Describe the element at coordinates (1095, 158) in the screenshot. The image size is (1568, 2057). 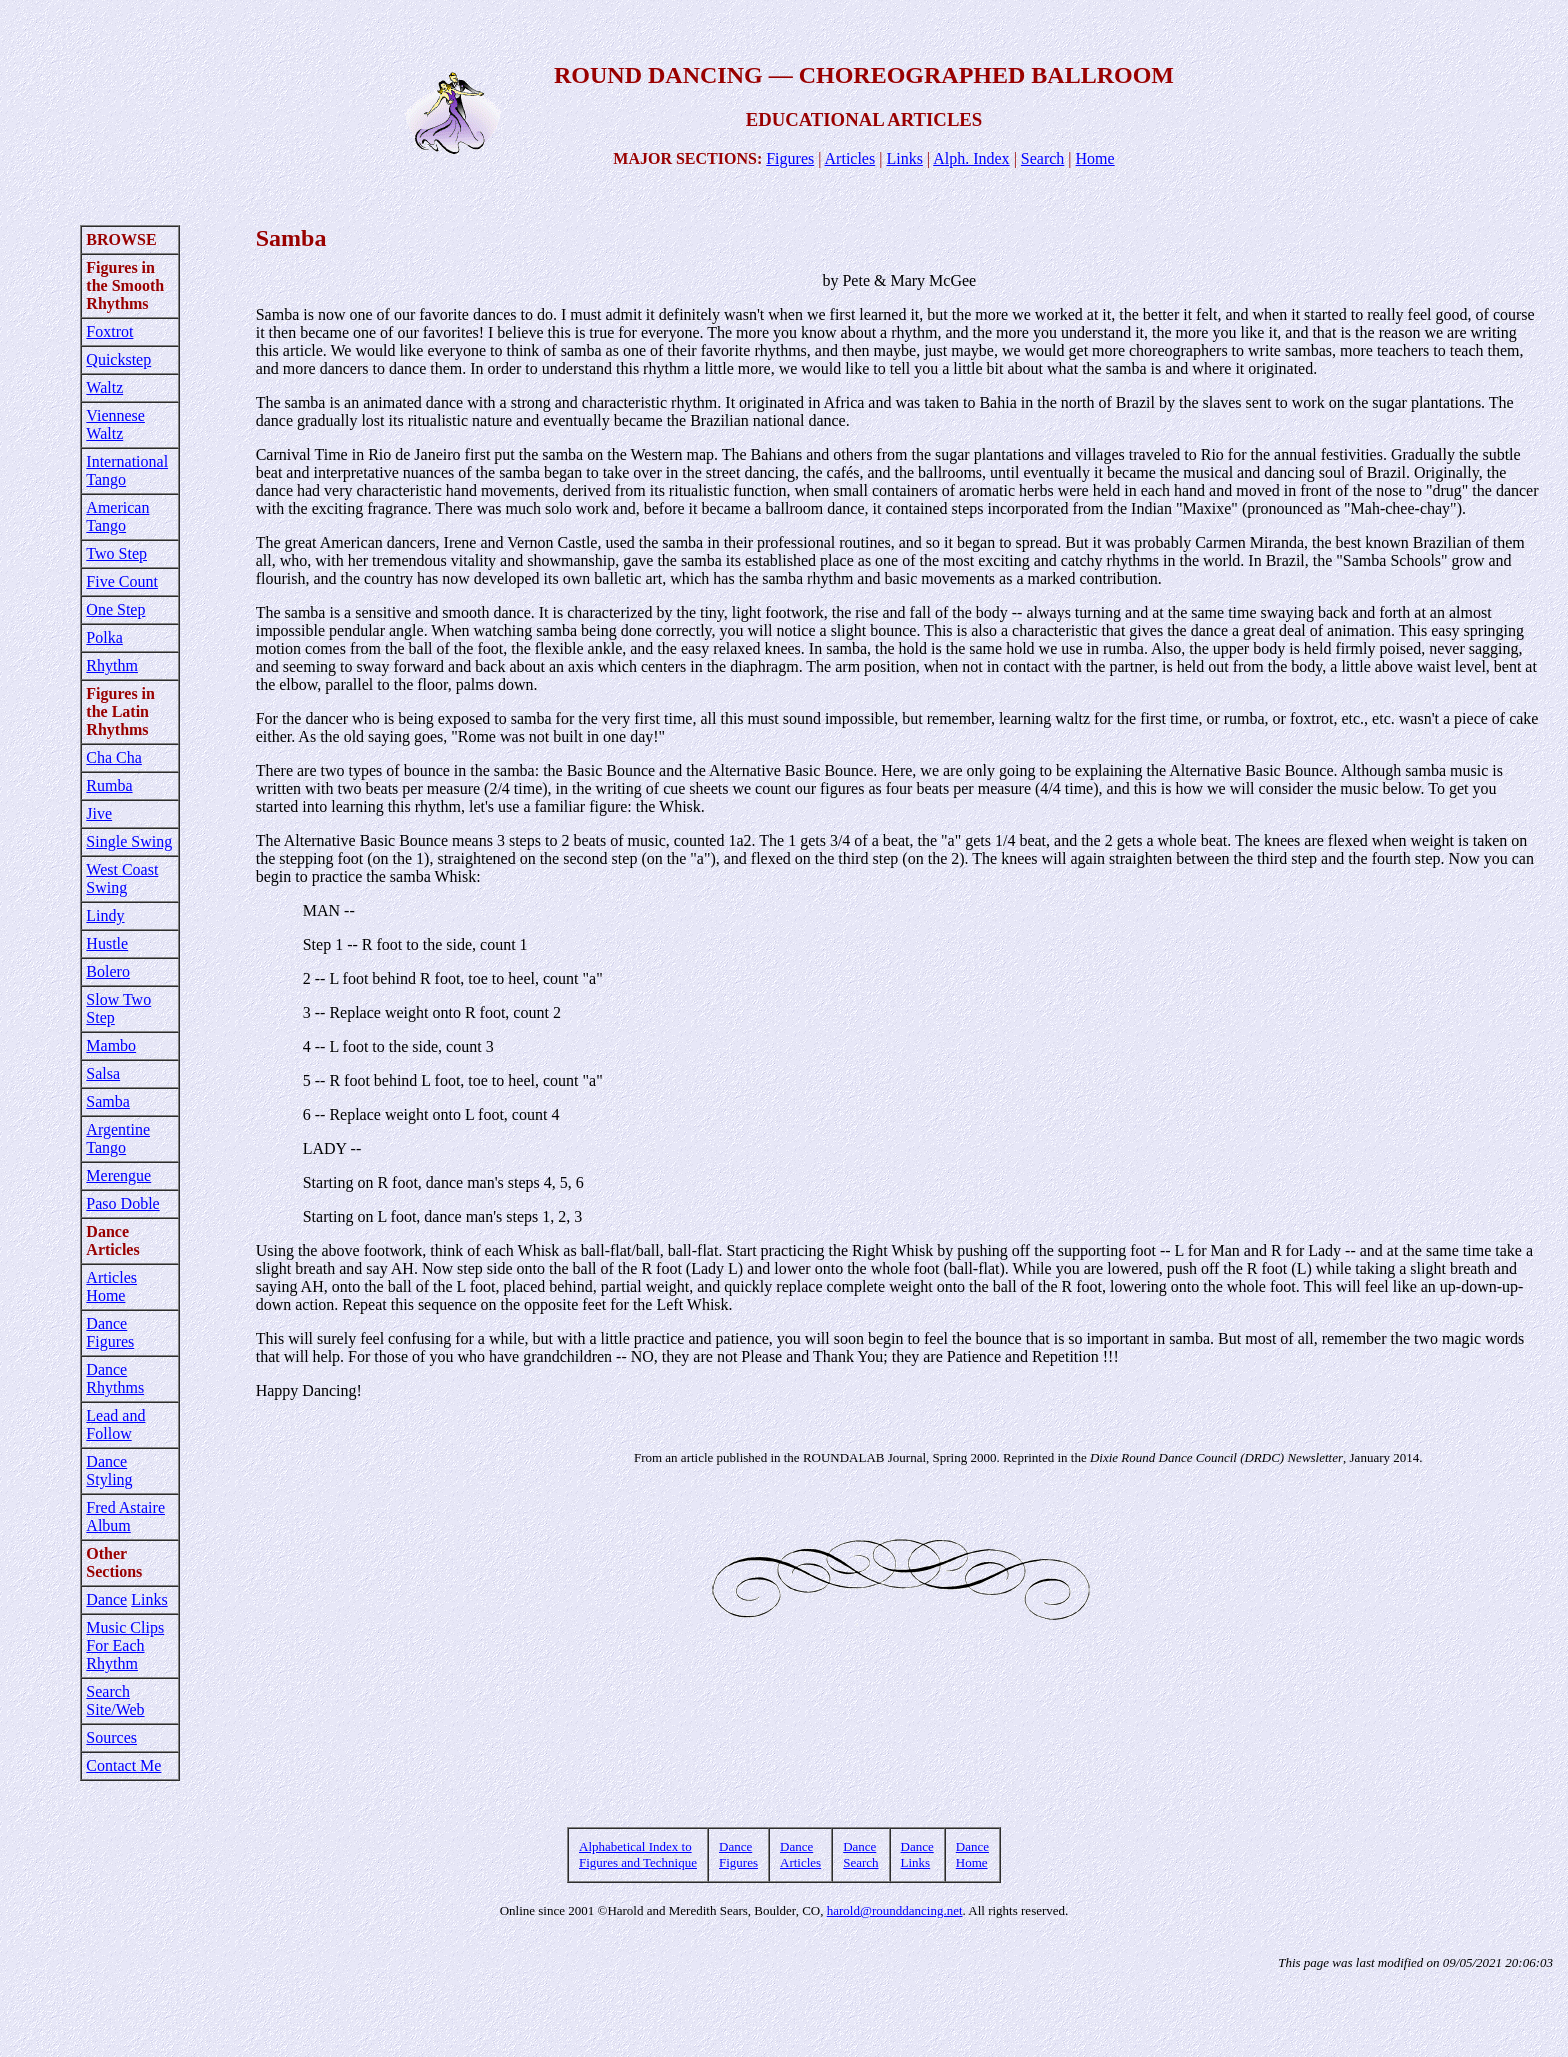
I see `Home` at that location.